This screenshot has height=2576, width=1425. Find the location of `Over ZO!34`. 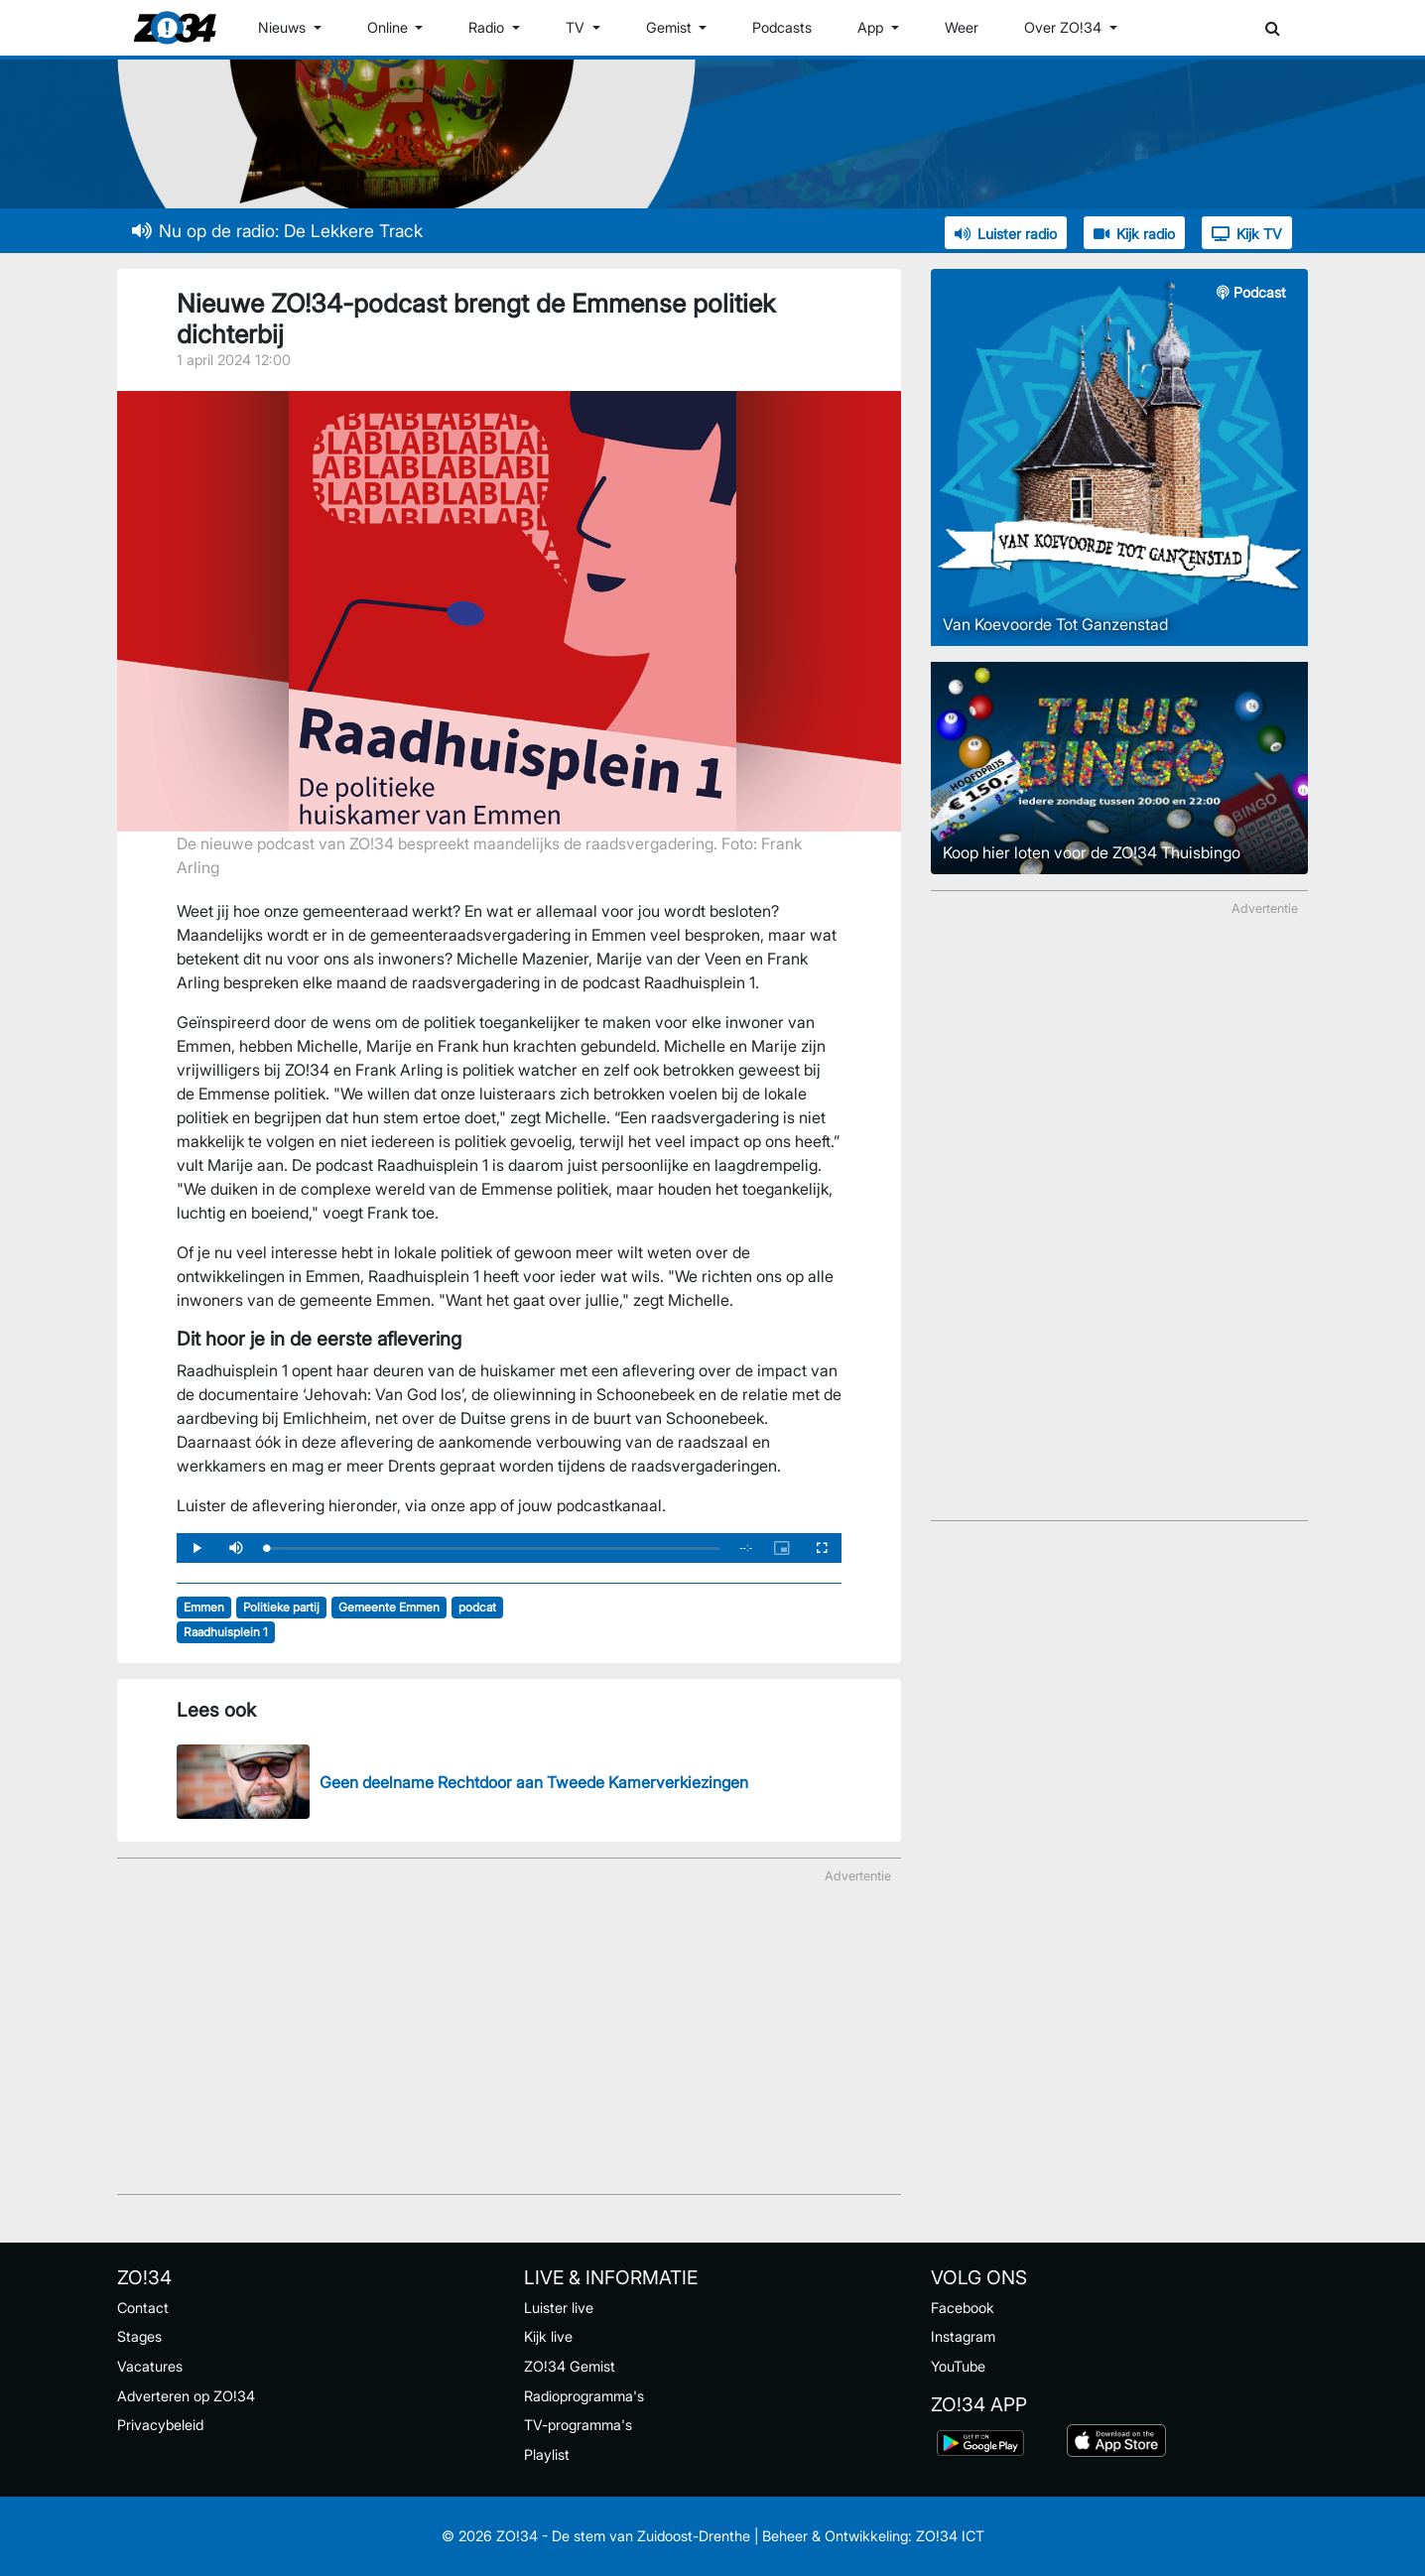

Over ZO!34 is located at coordinates (1064, 27).